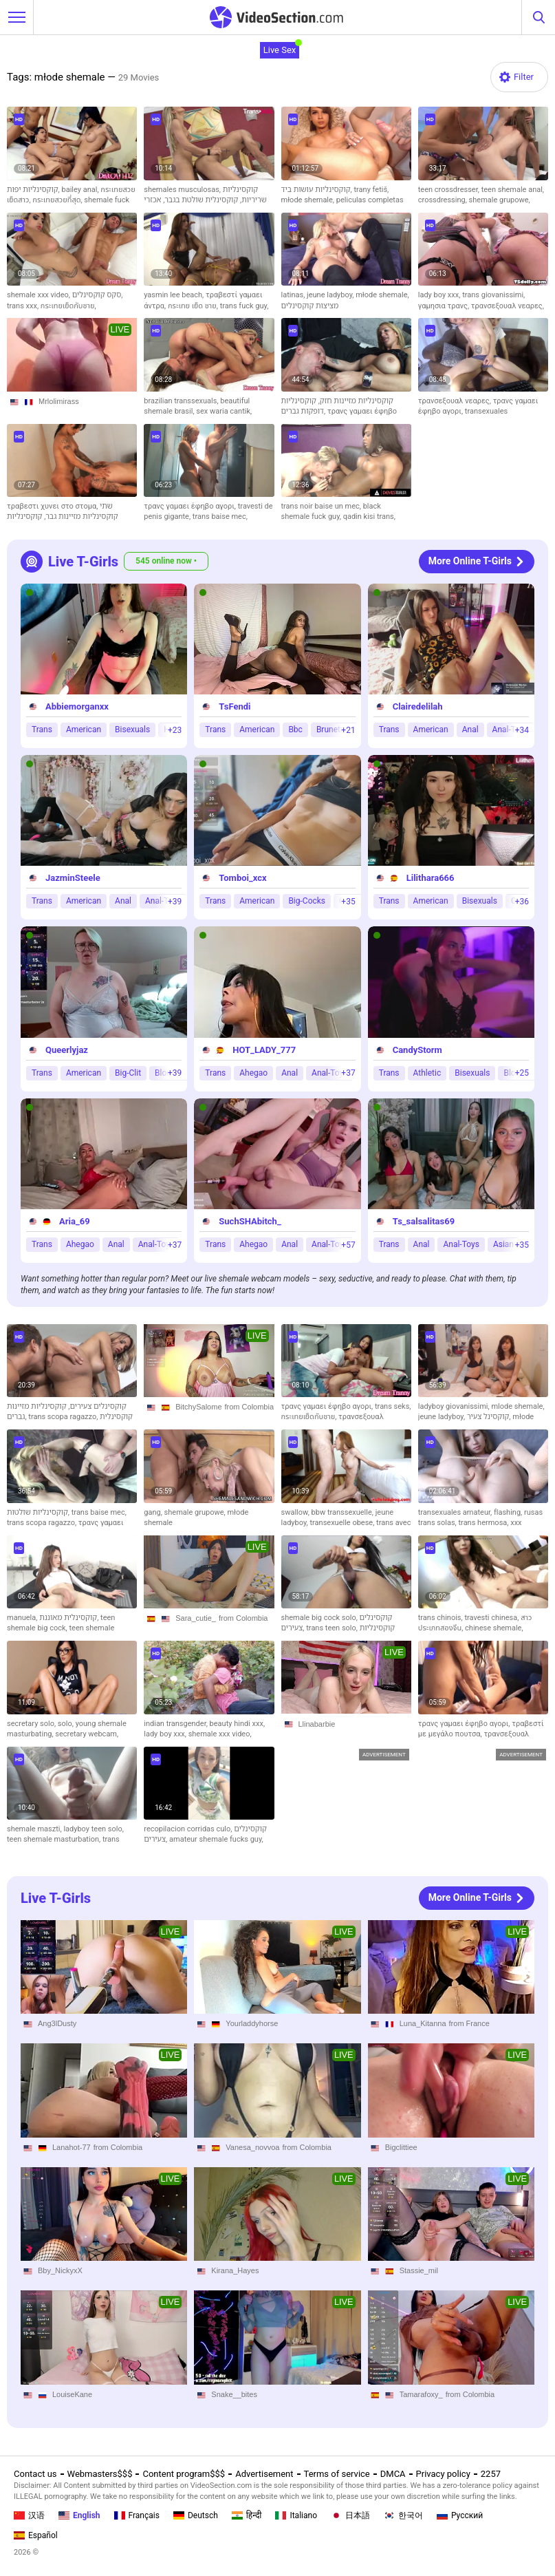 The image size is (555, 2576). What do you see at coordinates (296, 1512) in the screenshot?
I see `swallow,` at bounding box center [296, 1512].